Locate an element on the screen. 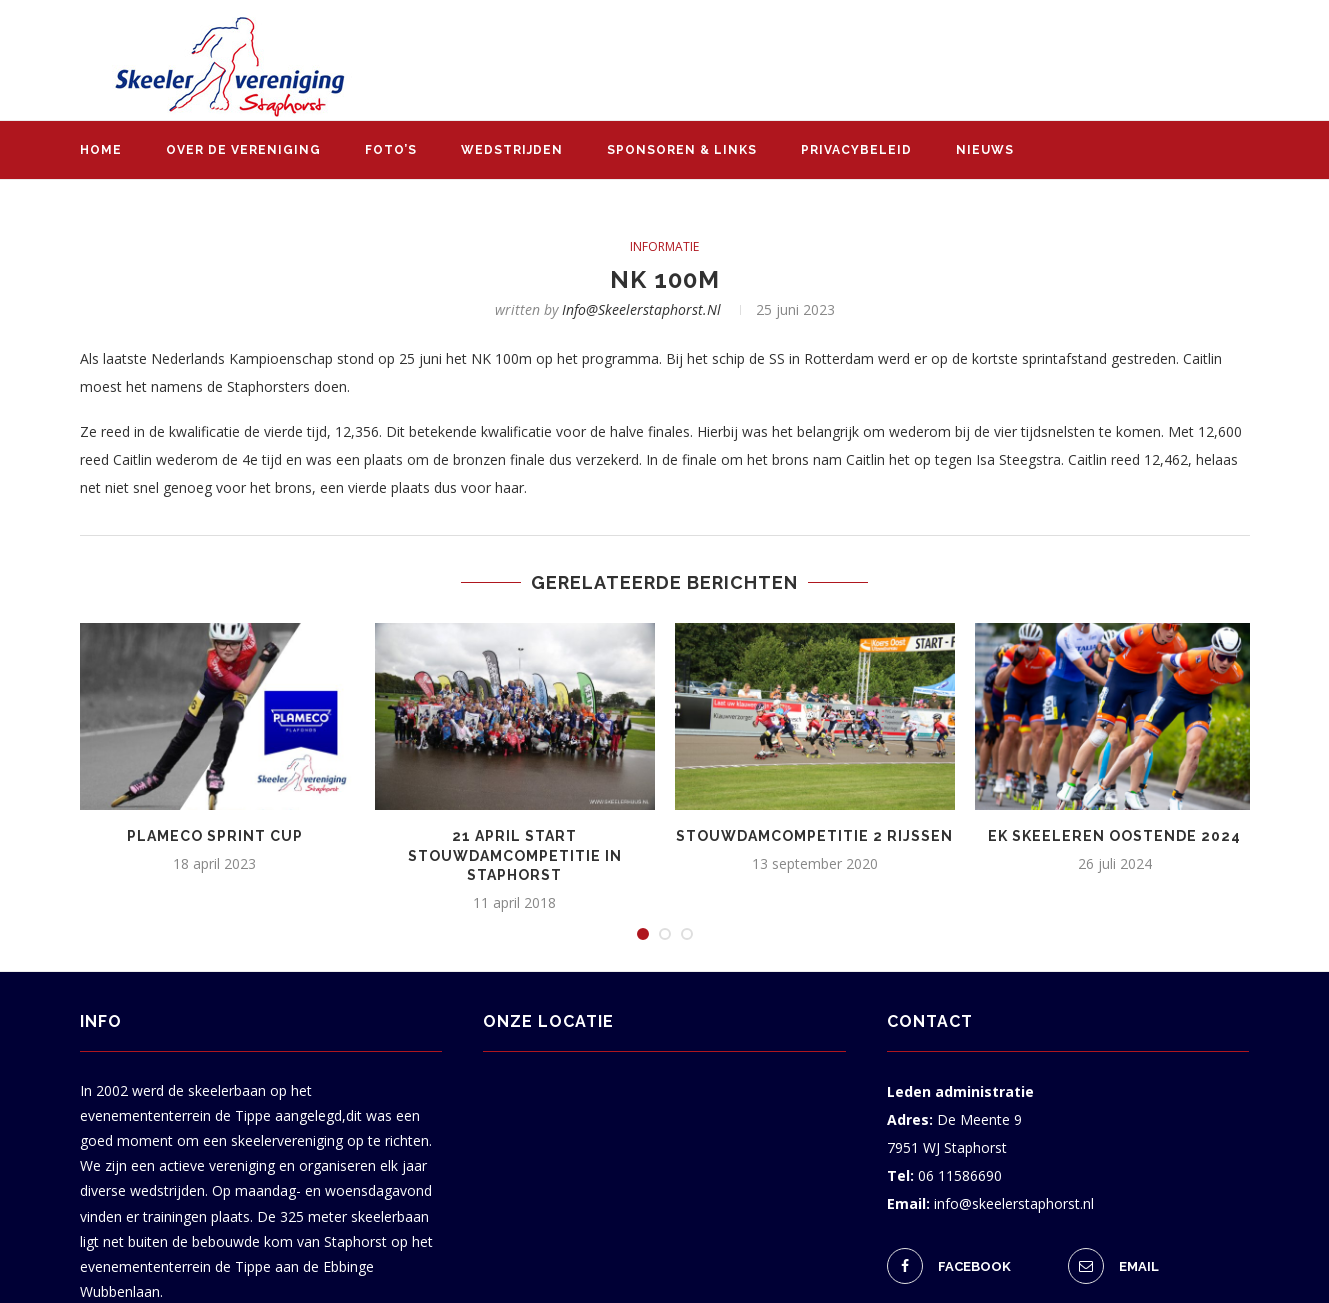  informatie is located at coordinates (664, 247).